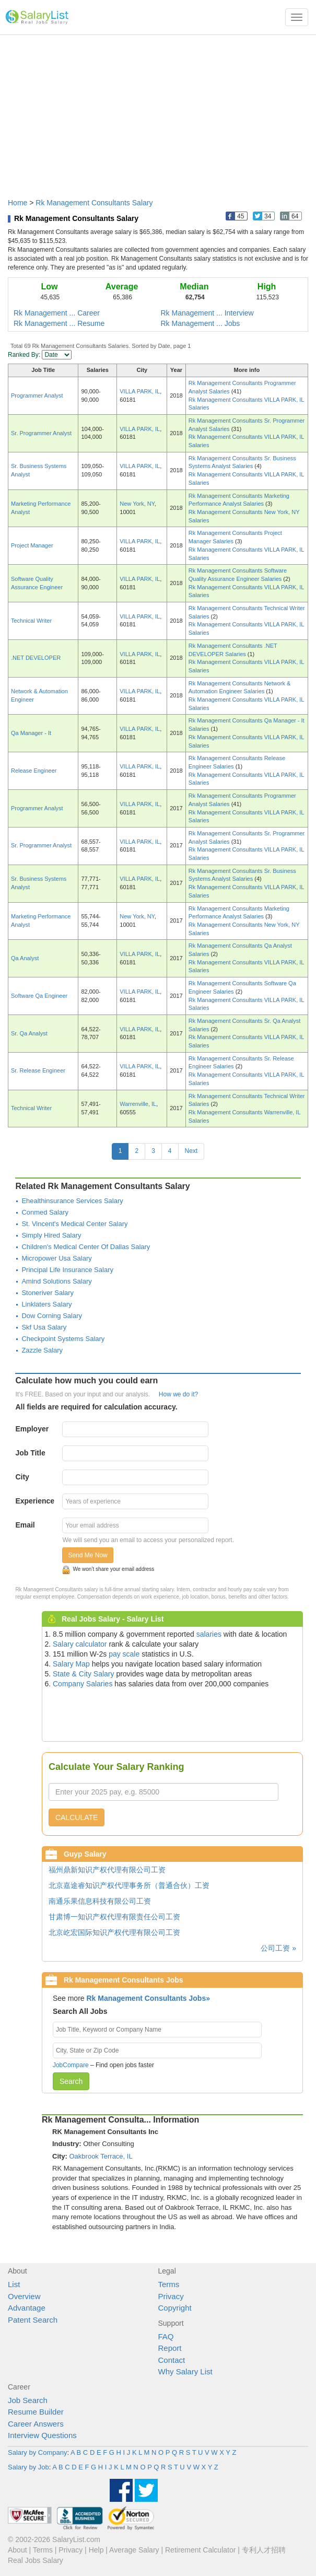 The height and width of the screenshot is (2576, 316). What do you see at coordinates (170, 2348) in the screenshot?
I see `Report` at bounding box center [170, 2348].